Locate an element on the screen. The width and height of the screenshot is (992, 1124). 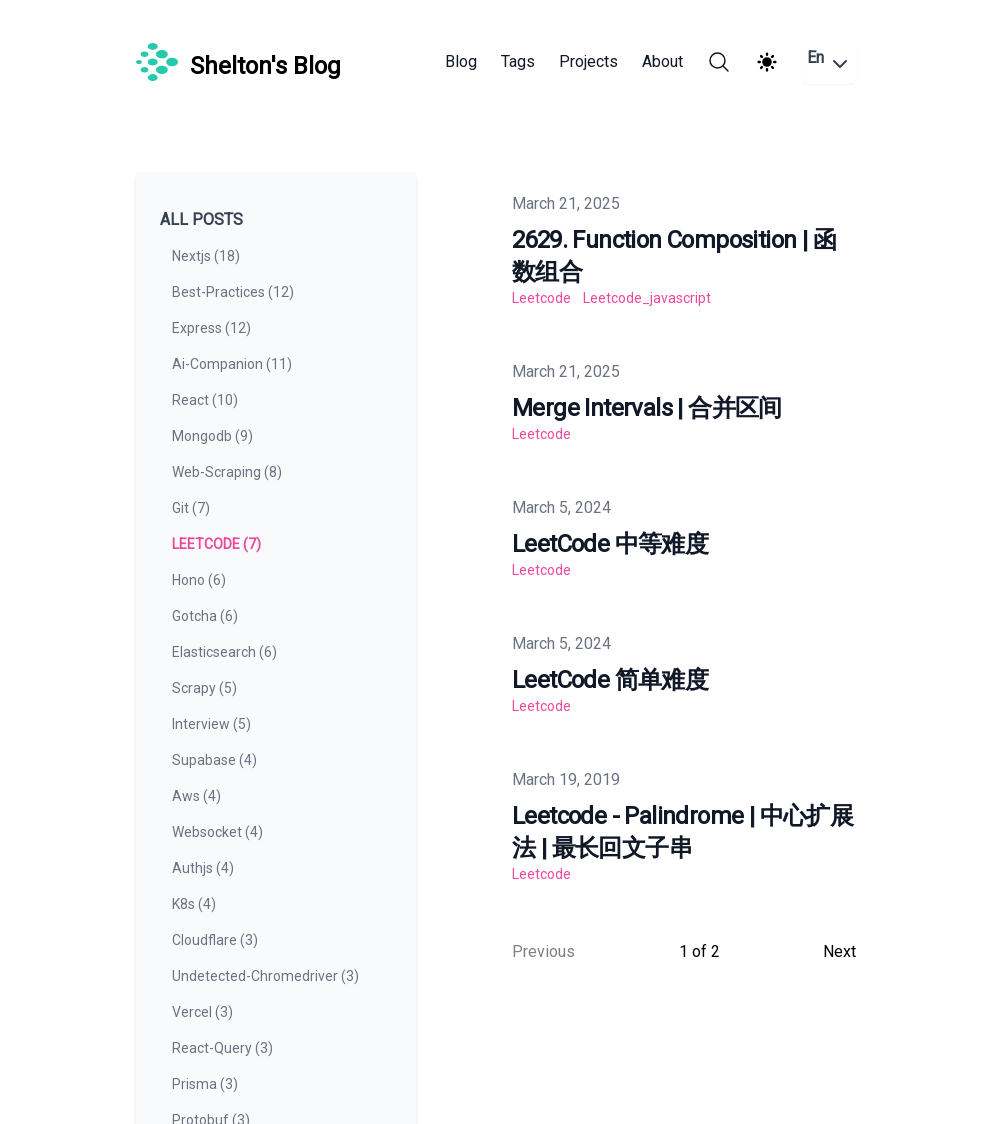
undetected-chromedriver (3) [View posts tagged undetected-chromedriver] is located at coordinates (265, 976).